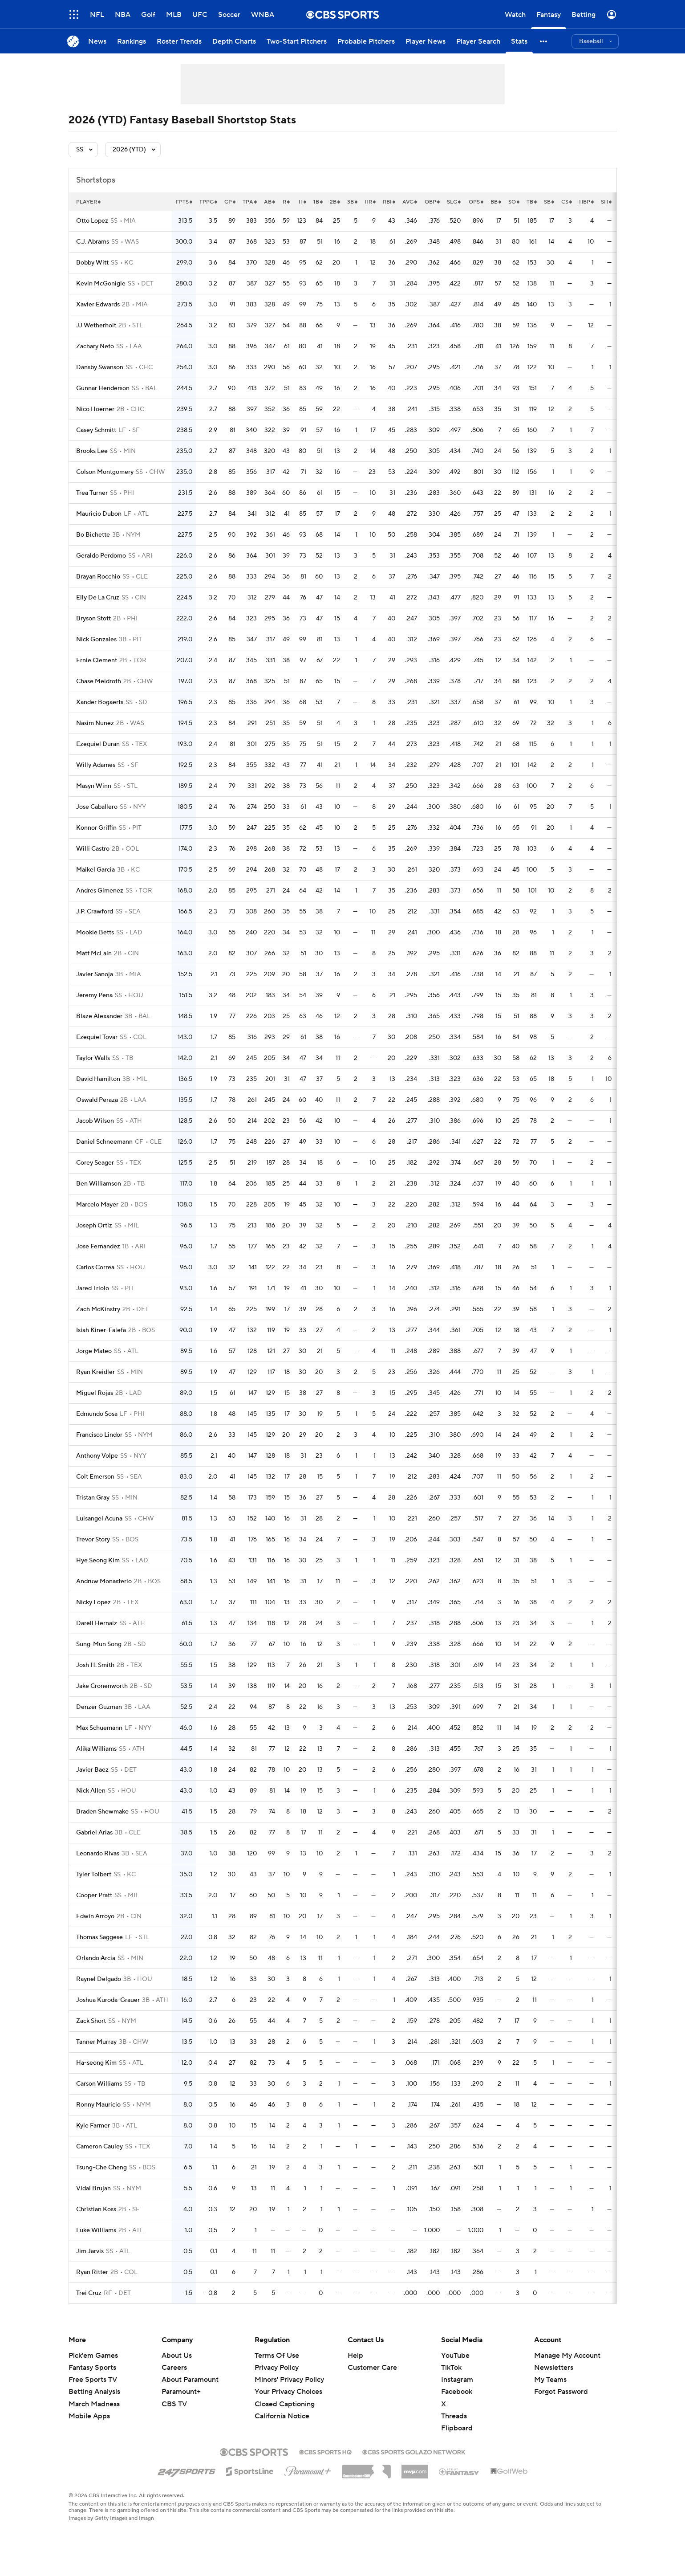 This screenshot has width=685, height=2576. I want to click on Your Privacy Choices, so click(288, 2391).